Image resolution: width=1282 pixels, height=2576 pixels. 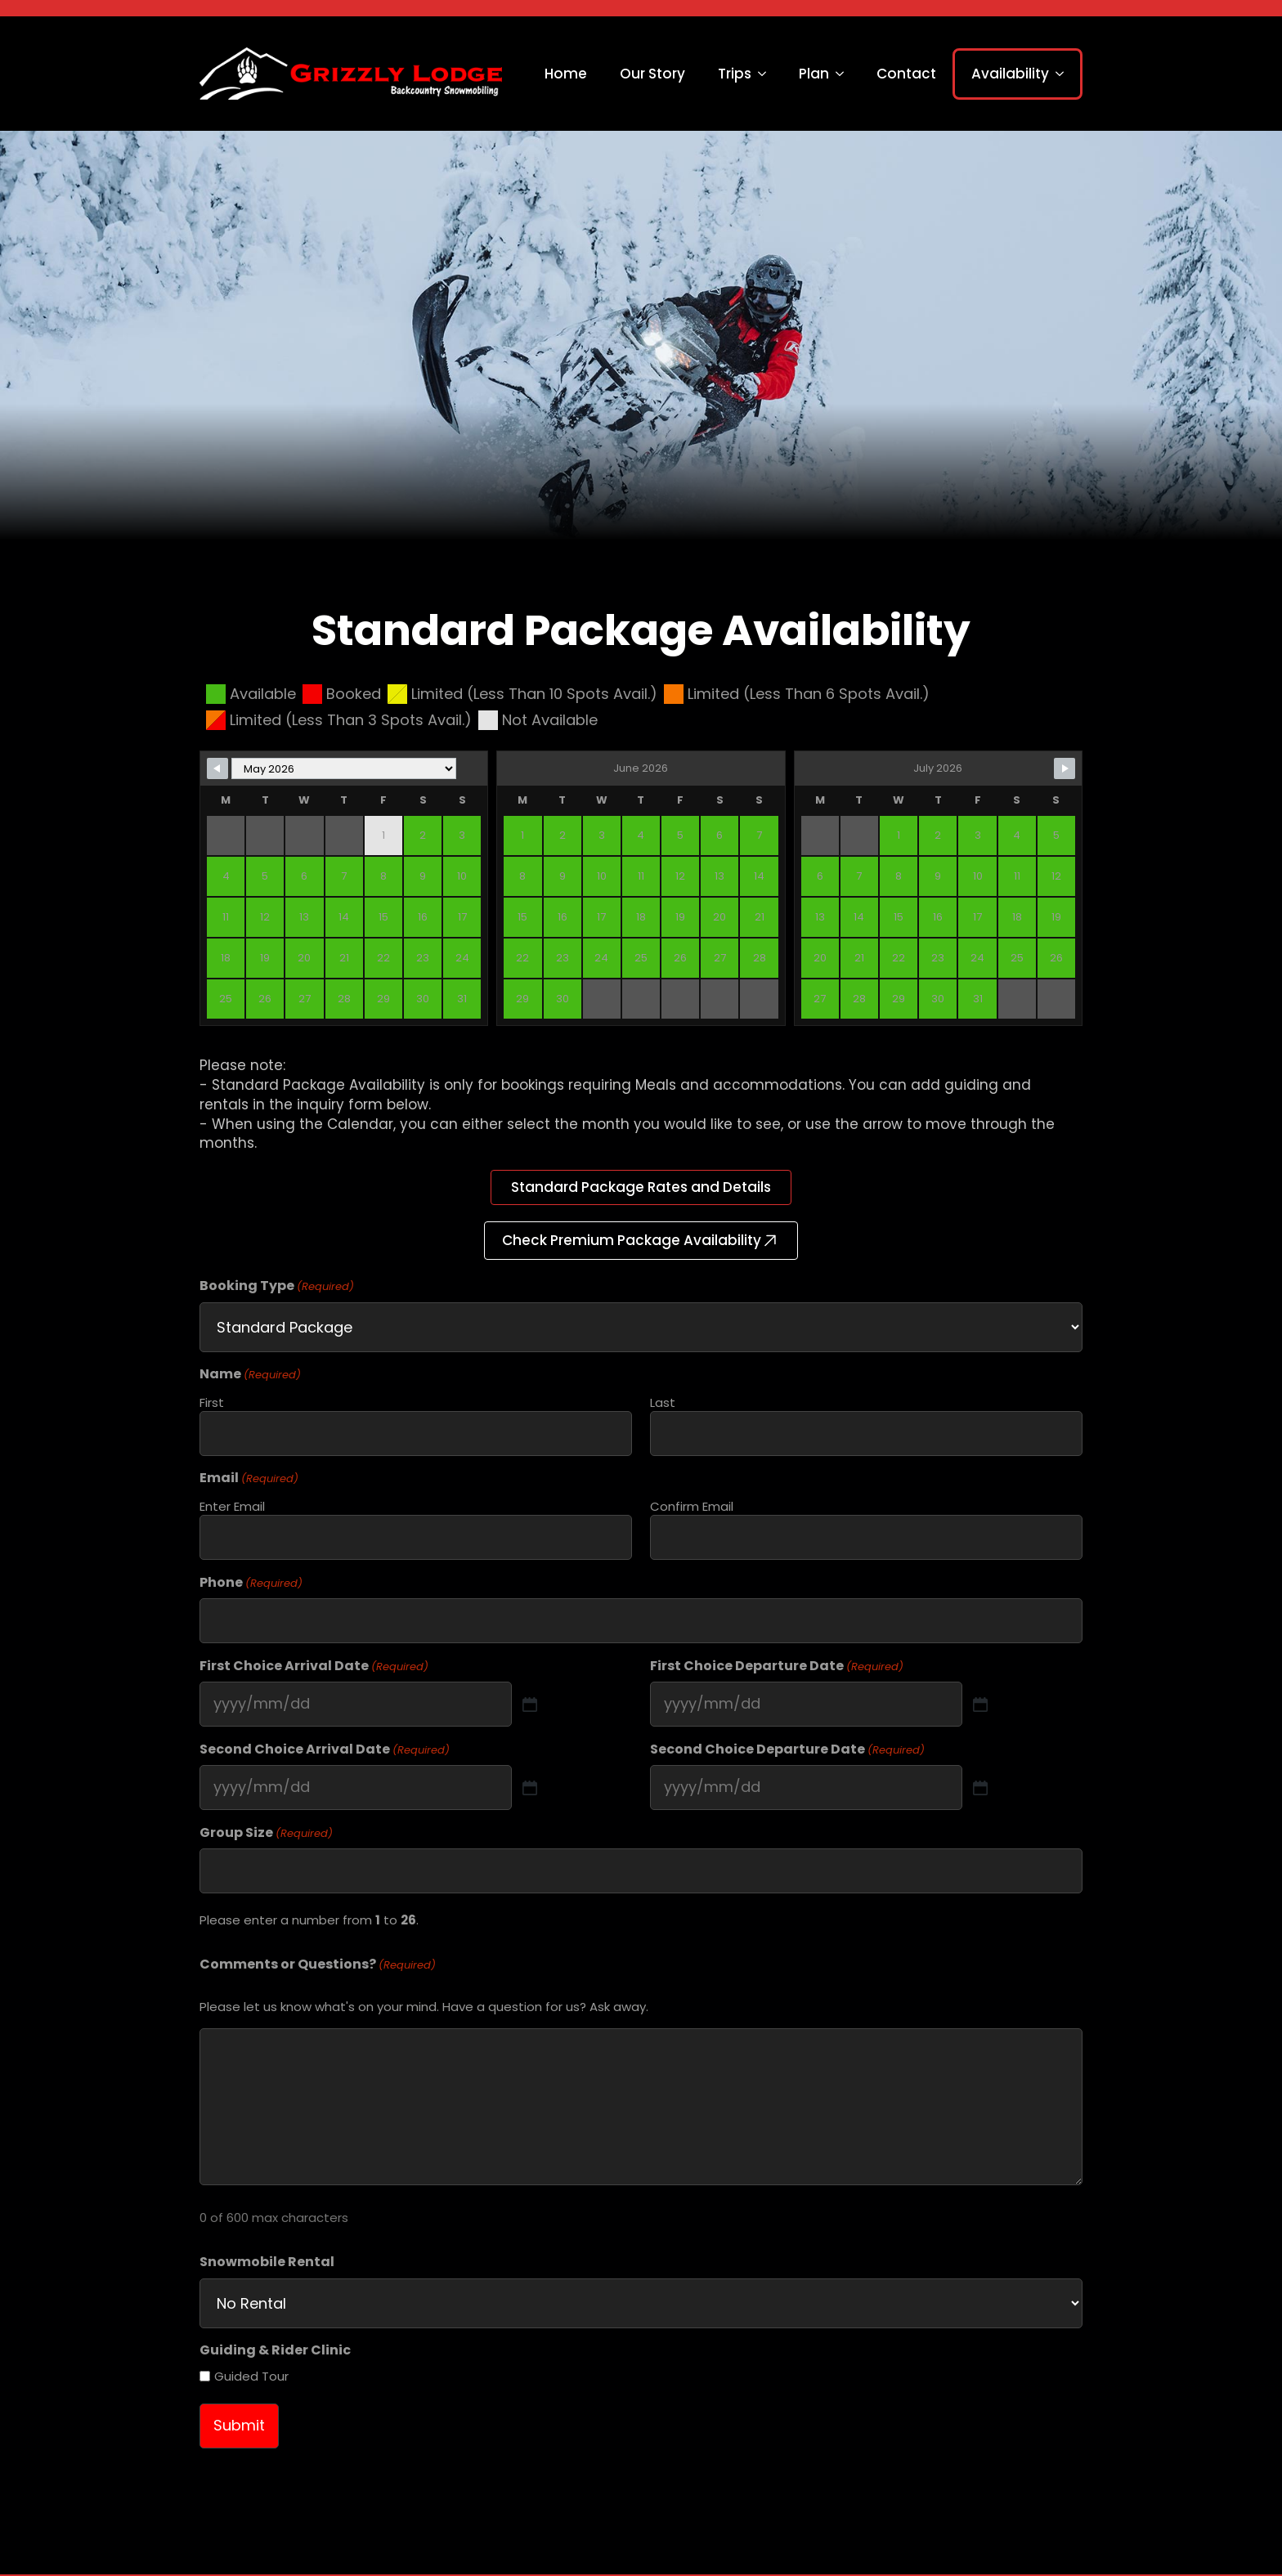 What do you see at coordinates (662, 1402) in the screenshot?
I see `Last` at bounding box center [662, 1402].